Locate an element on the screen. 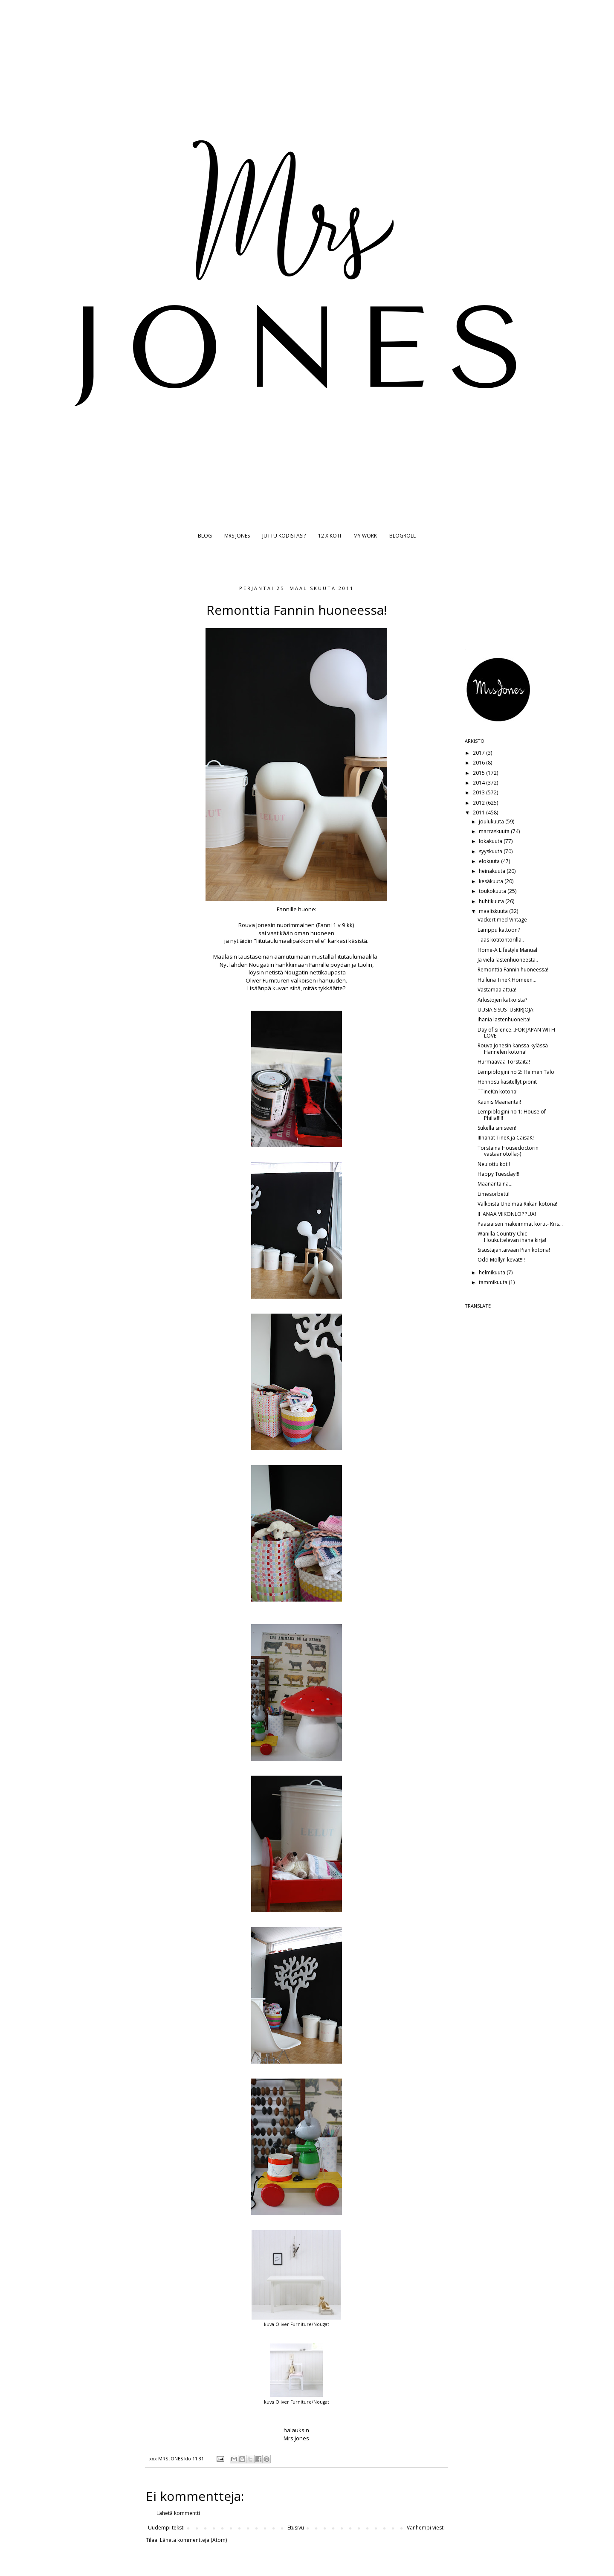  UUSIA SISUSTUSKIRJOJA! is located at coordinates (506, 1009).